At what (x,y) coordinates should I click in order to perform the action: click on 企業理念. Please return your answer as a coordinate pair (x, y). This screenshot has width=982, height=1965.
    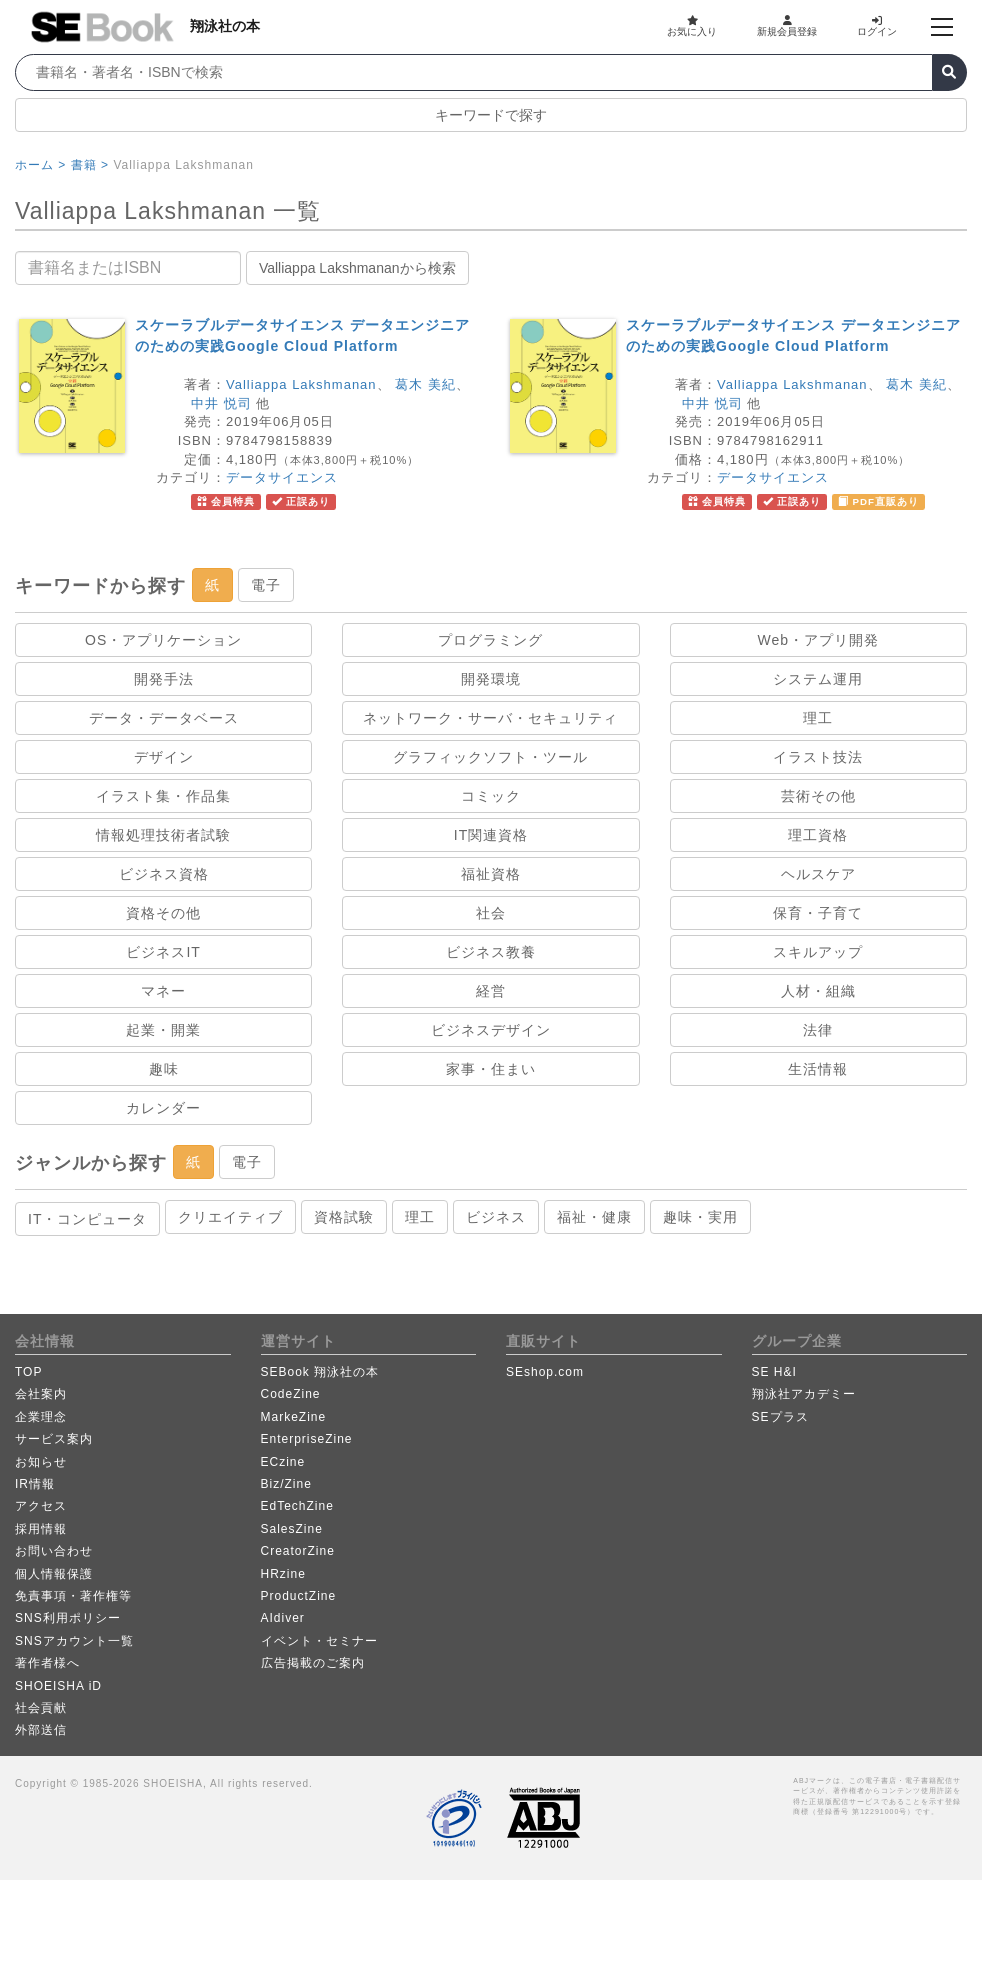
    Looking at the image, I should click on (41, 1417).